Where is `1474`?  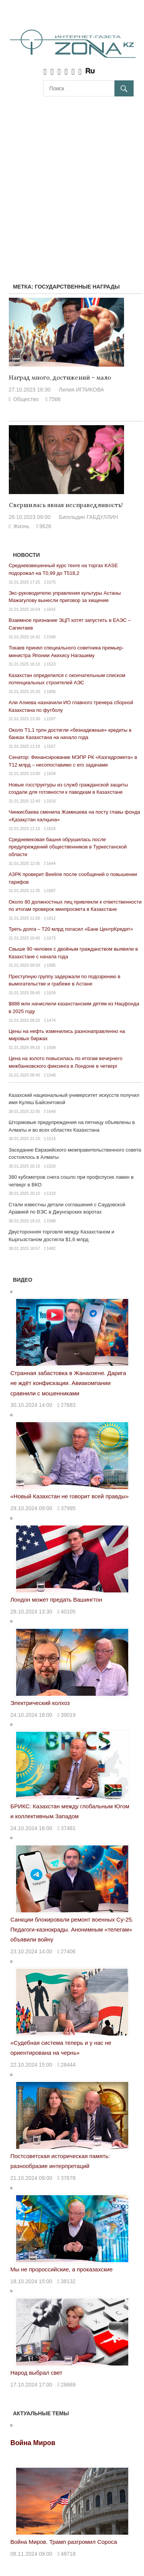 1474 is located at coordinates (51, 1020).